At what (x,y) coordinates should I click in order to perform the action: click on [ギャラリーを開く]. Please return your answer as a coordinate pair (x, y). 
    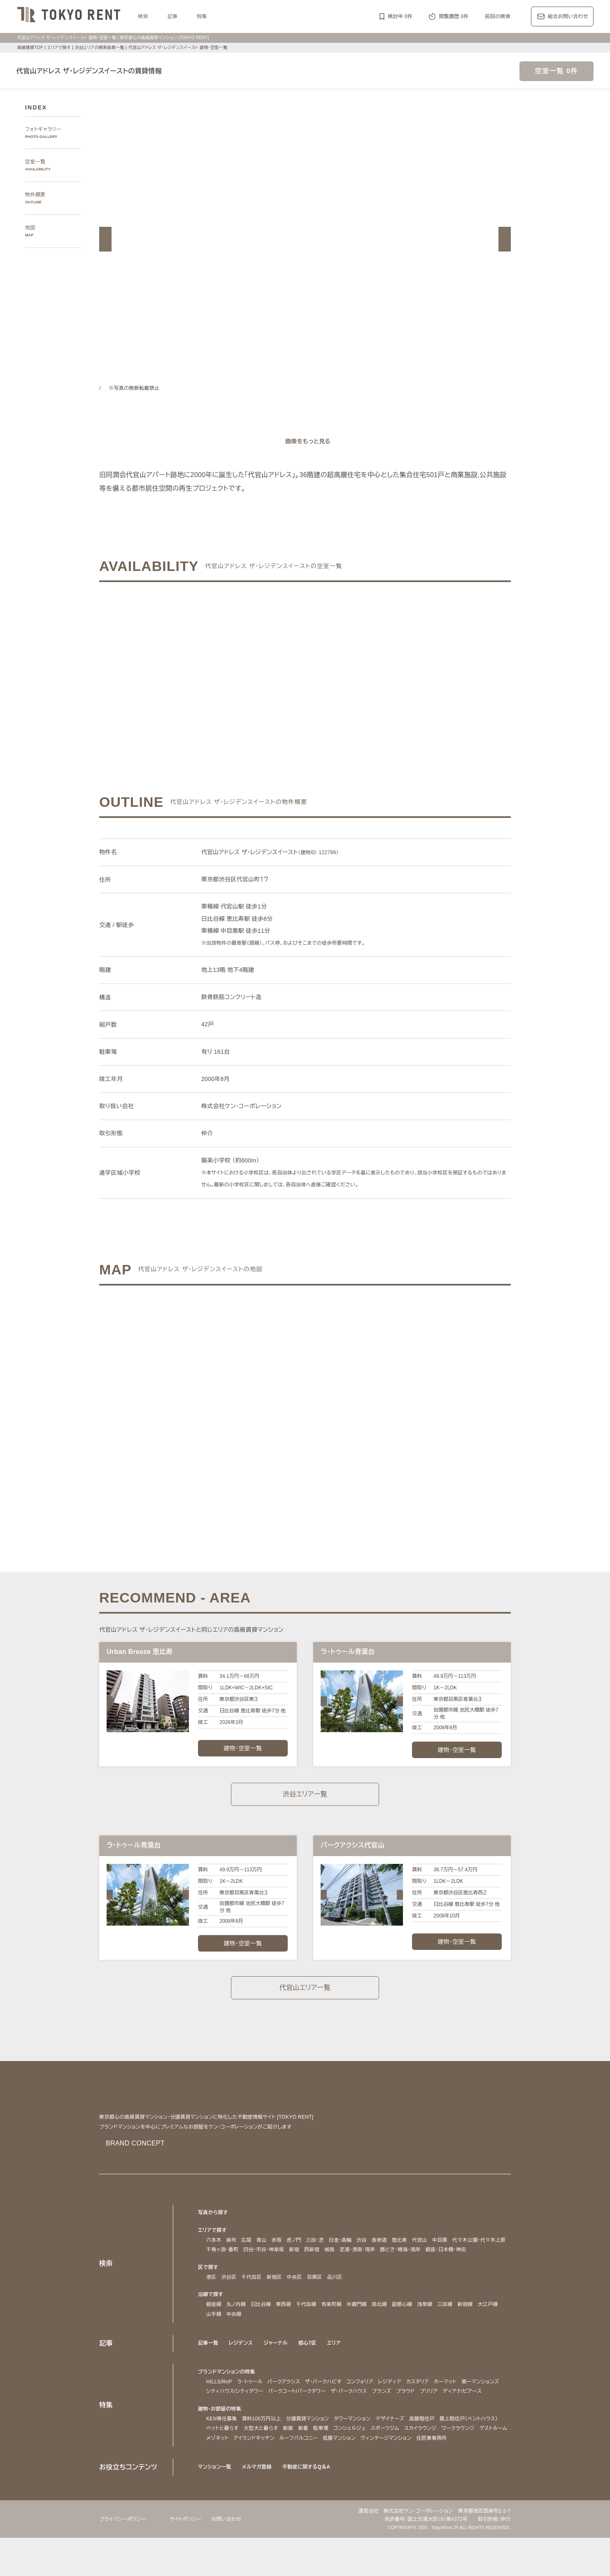
    Looking at the image, I should click on (305, 441).